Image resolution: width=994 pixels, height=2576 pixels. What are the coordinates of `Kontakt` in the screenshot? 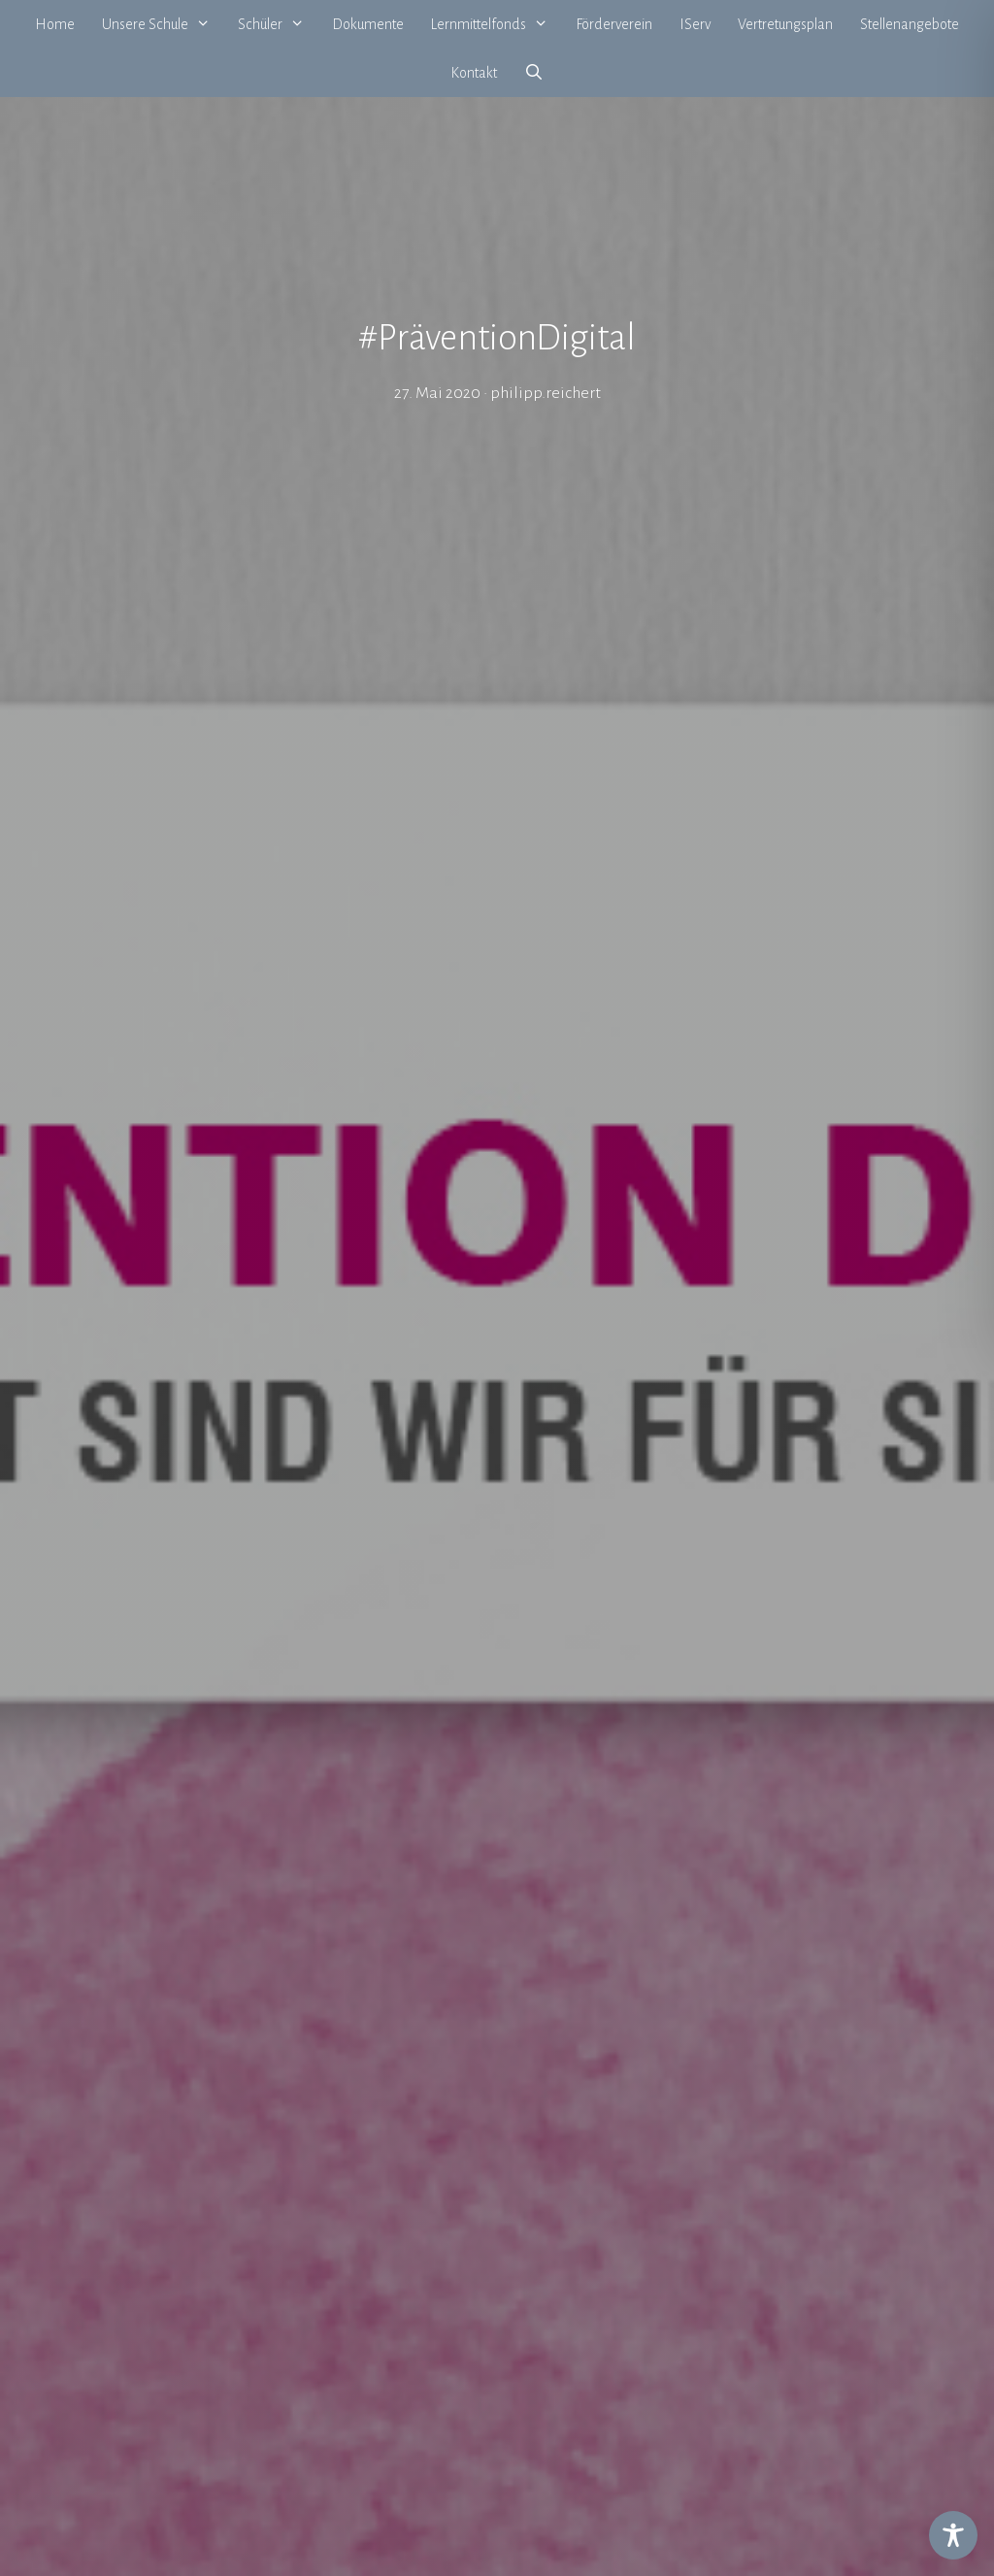 It's located at (473, 73).